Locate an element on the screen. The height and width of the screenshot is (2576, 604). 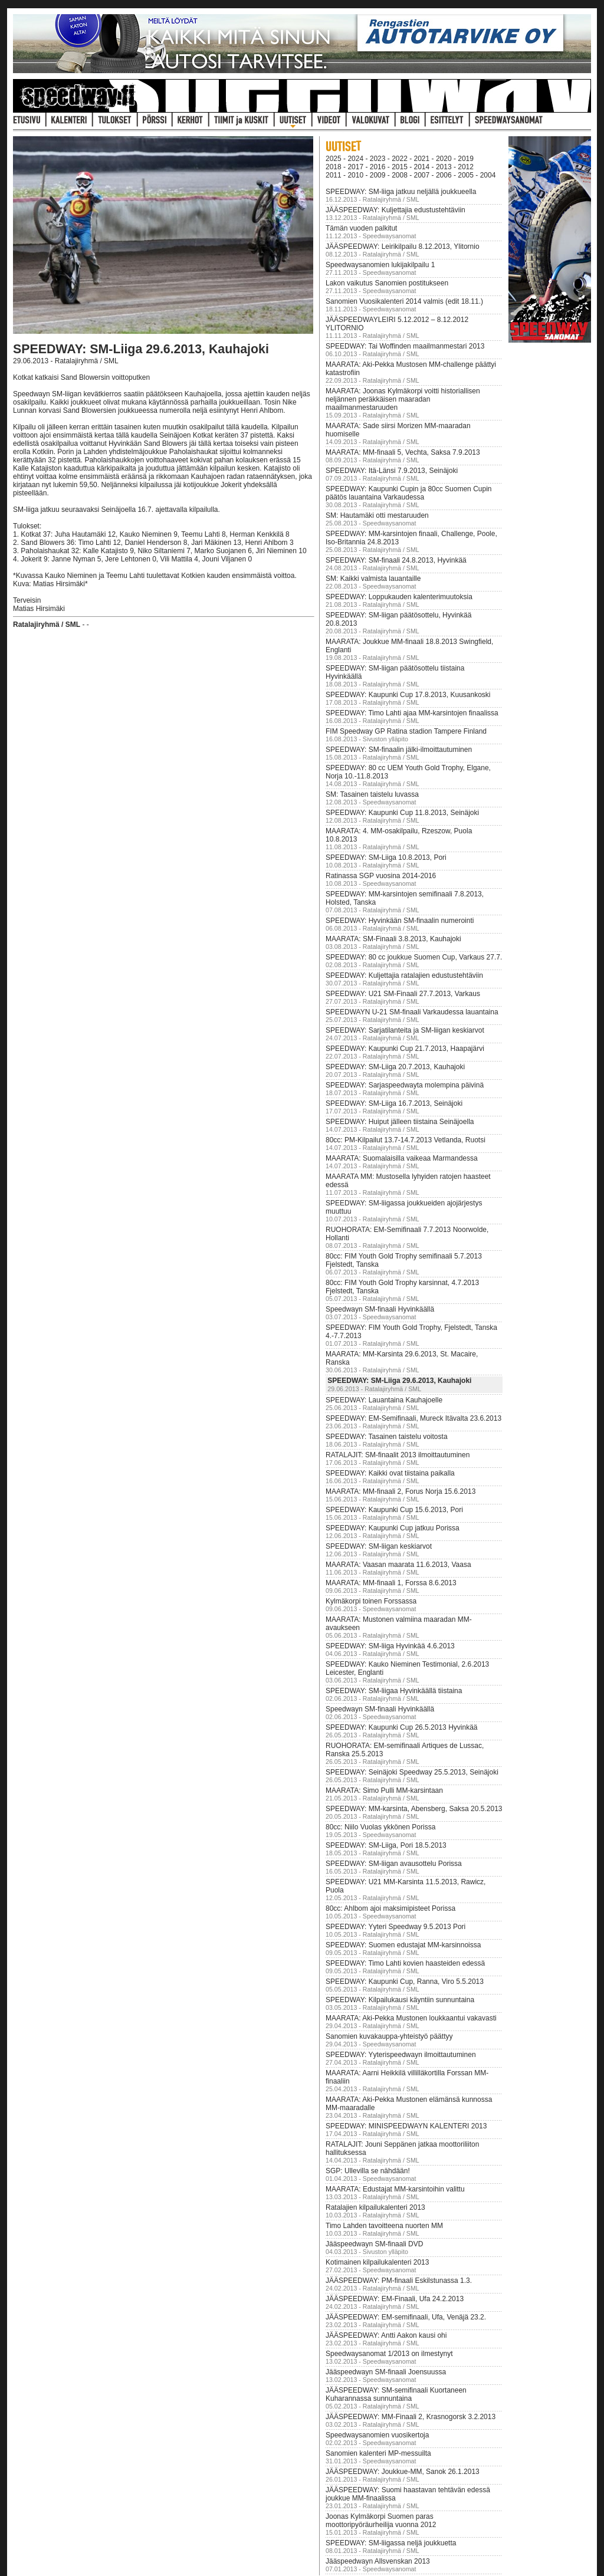
JÄÄSPEEDWAY: Joukkue-MM, Sanok 26.1.2013 is located at coordinates (403, 2471).